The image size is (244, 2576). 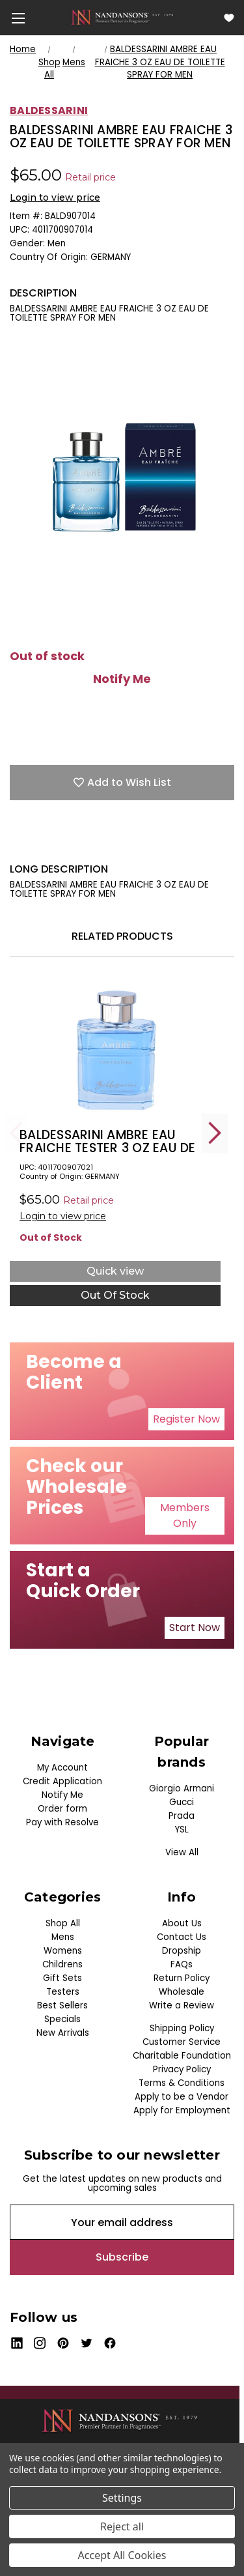 I want to click on Write a Review, so click(x=181, y=2005).